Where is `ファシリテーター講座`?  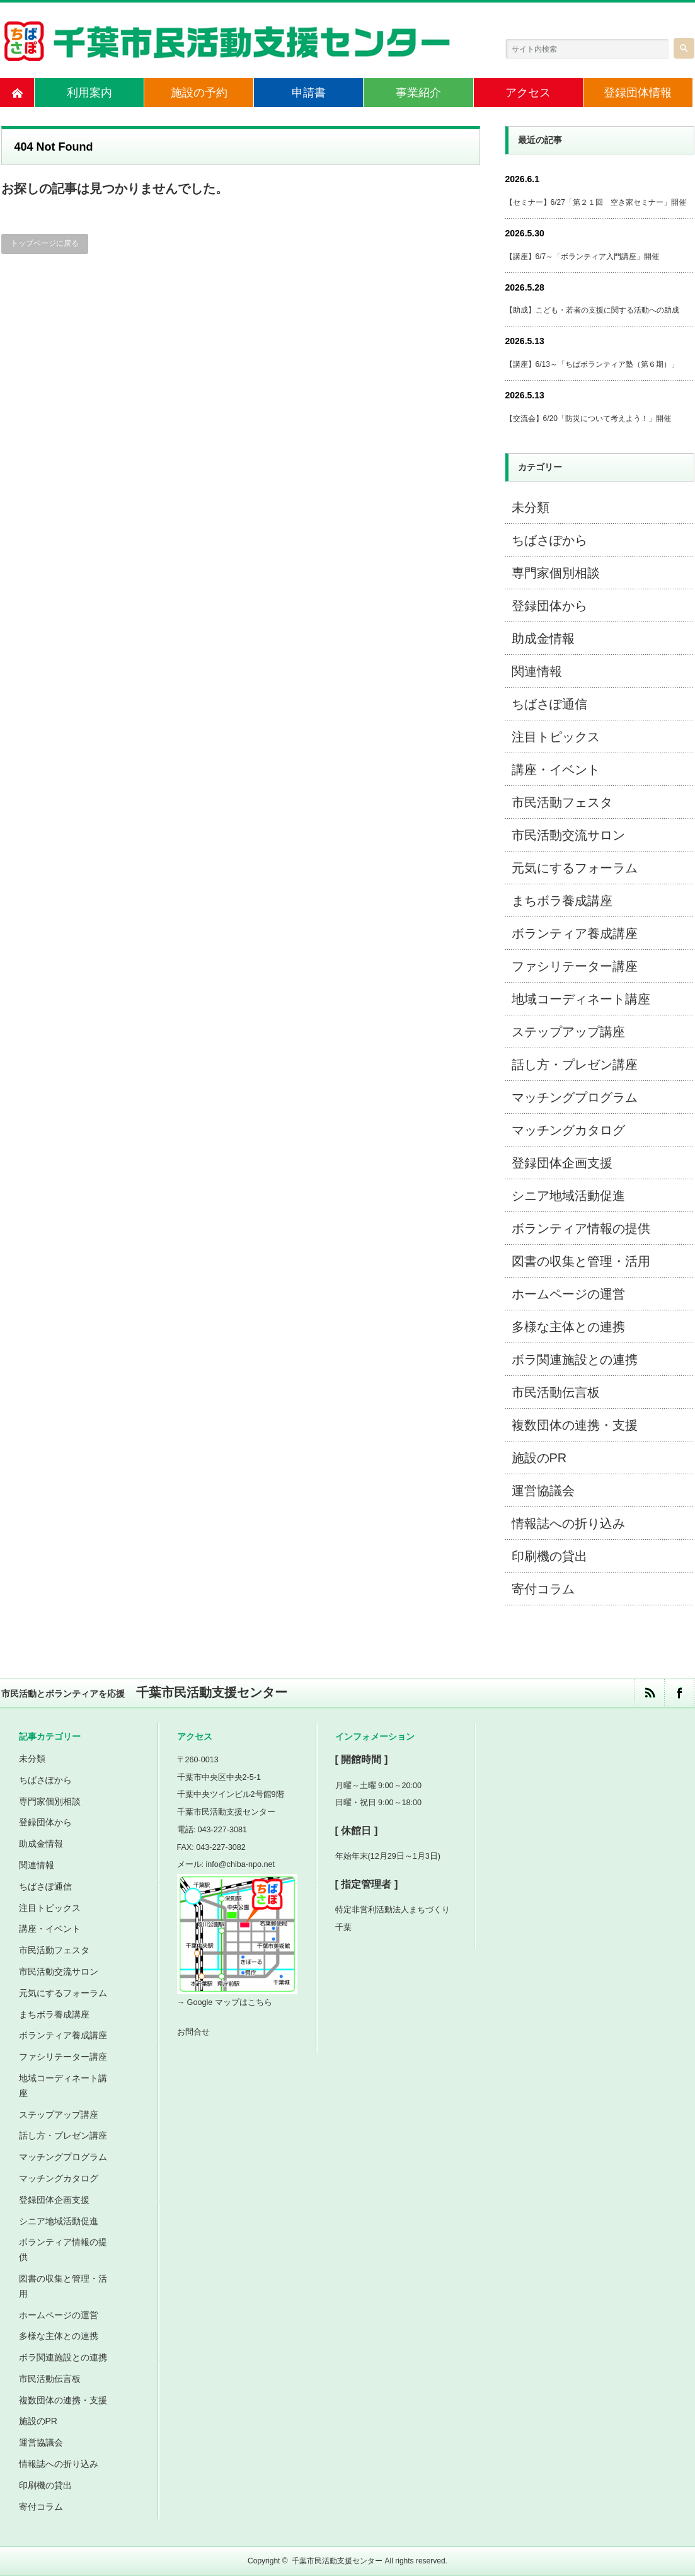 ファシリテーター講座 is located at coordinates (575, 966).